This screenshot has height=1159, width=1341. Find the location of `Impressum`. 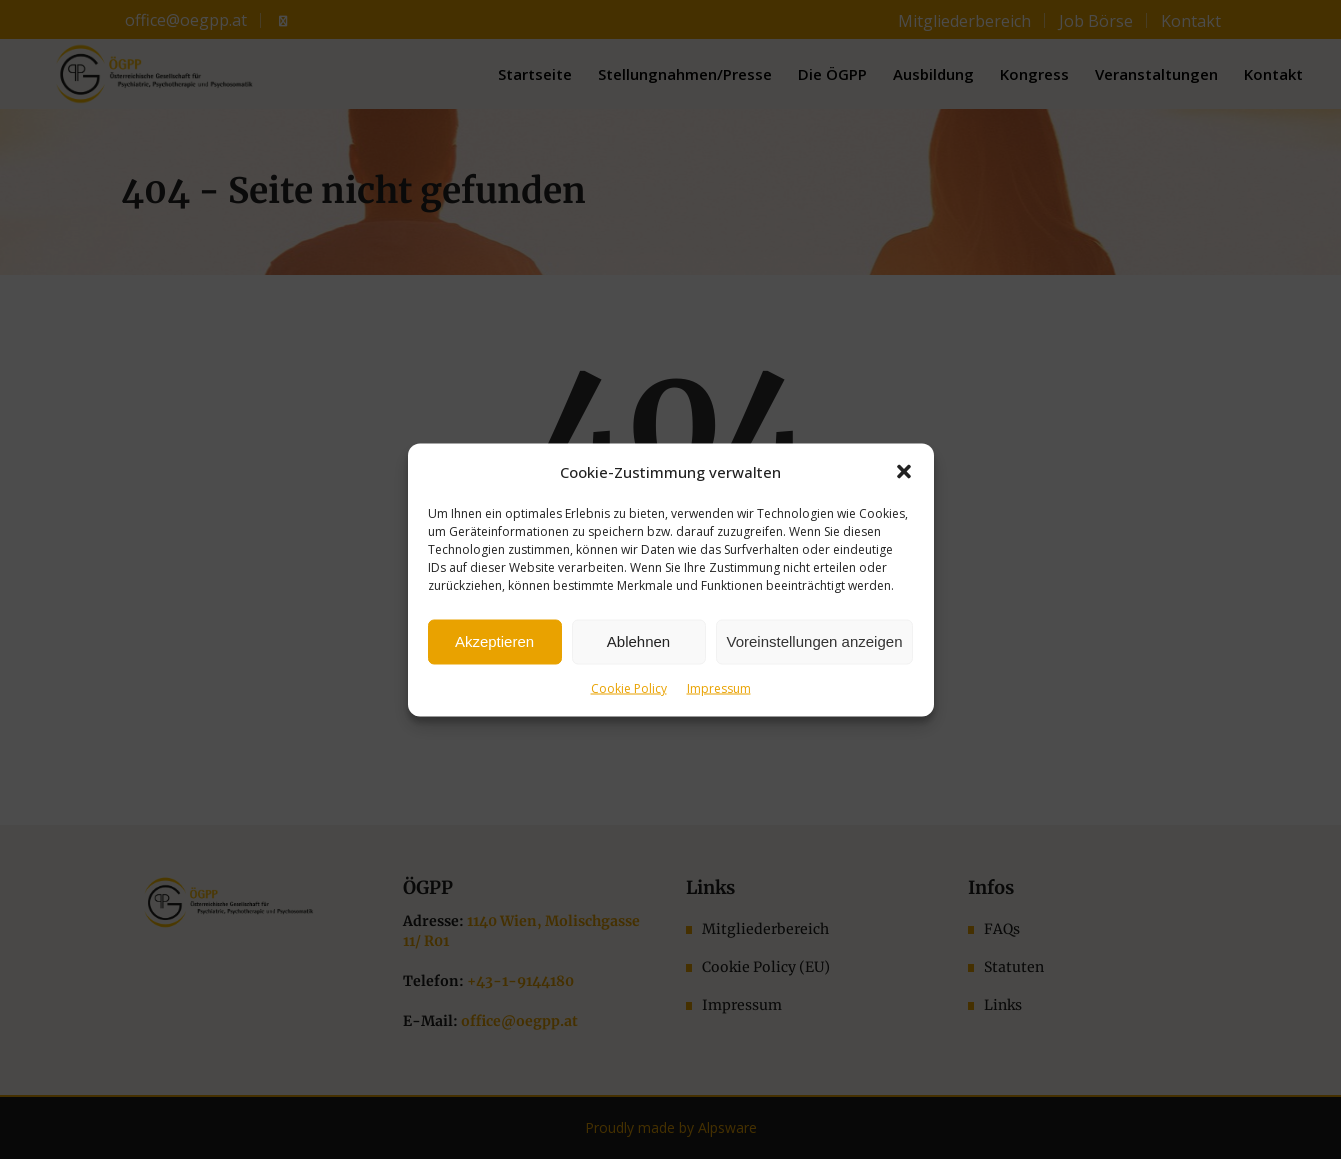

Impressum is located at coordinates (719, 687).